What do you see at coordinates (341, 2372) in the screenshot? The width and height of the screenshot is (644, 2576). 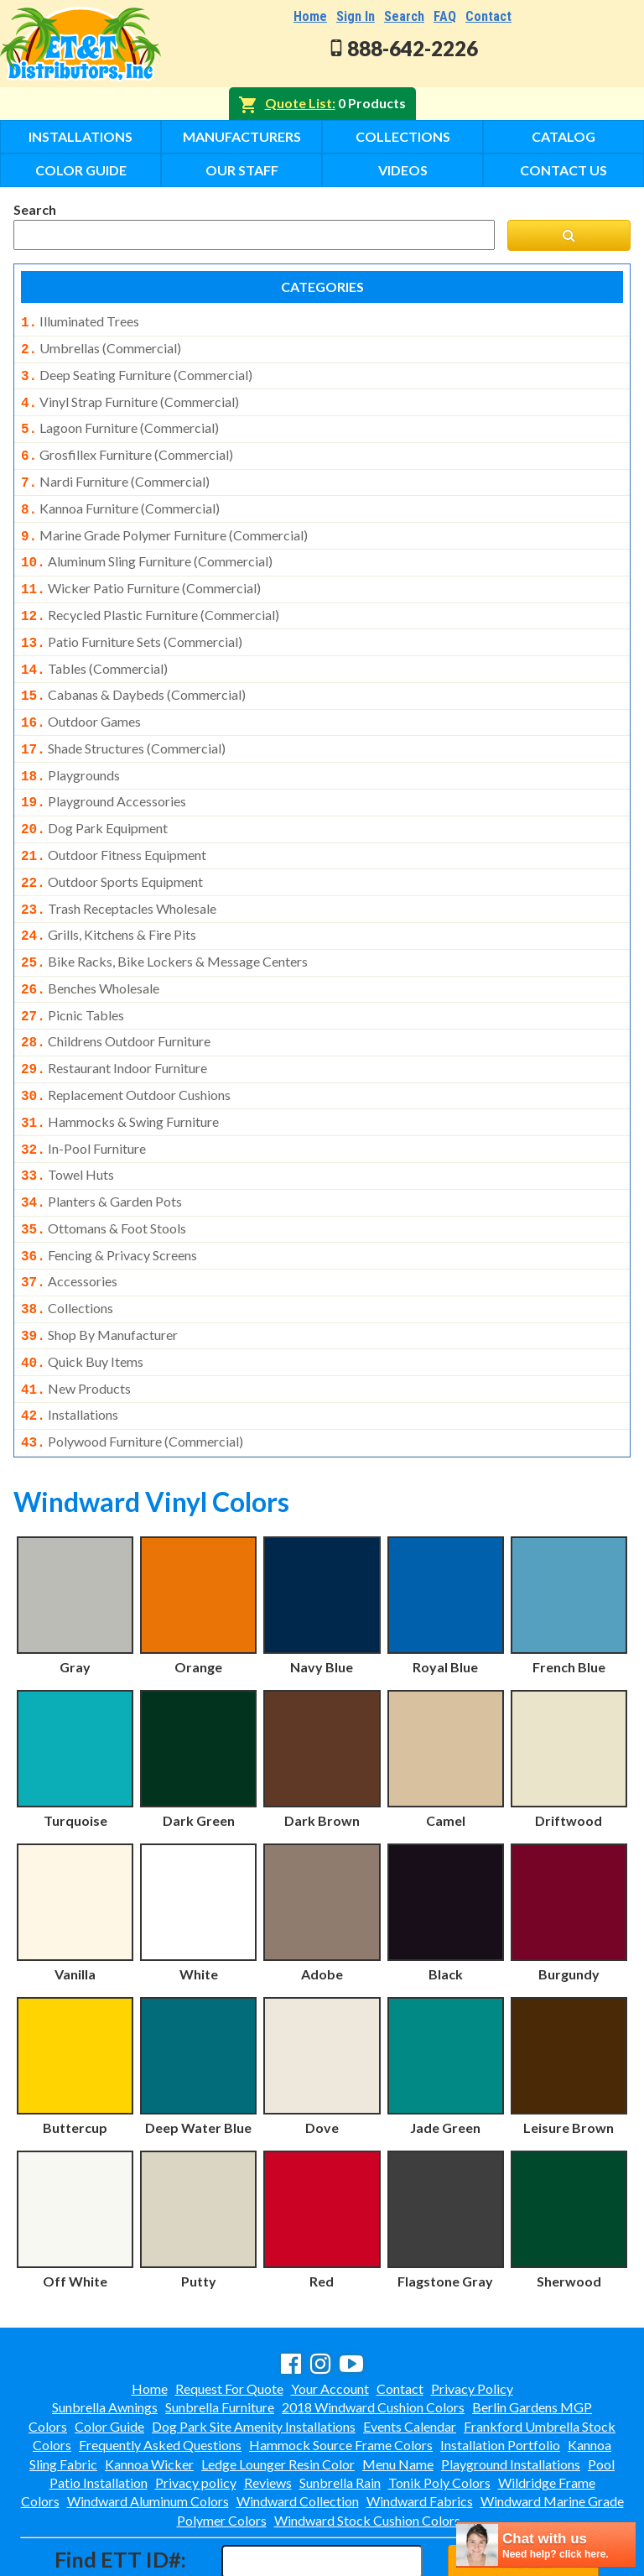 I see `Hammock Source Frame Colors` at bounding box center [341, 2372].